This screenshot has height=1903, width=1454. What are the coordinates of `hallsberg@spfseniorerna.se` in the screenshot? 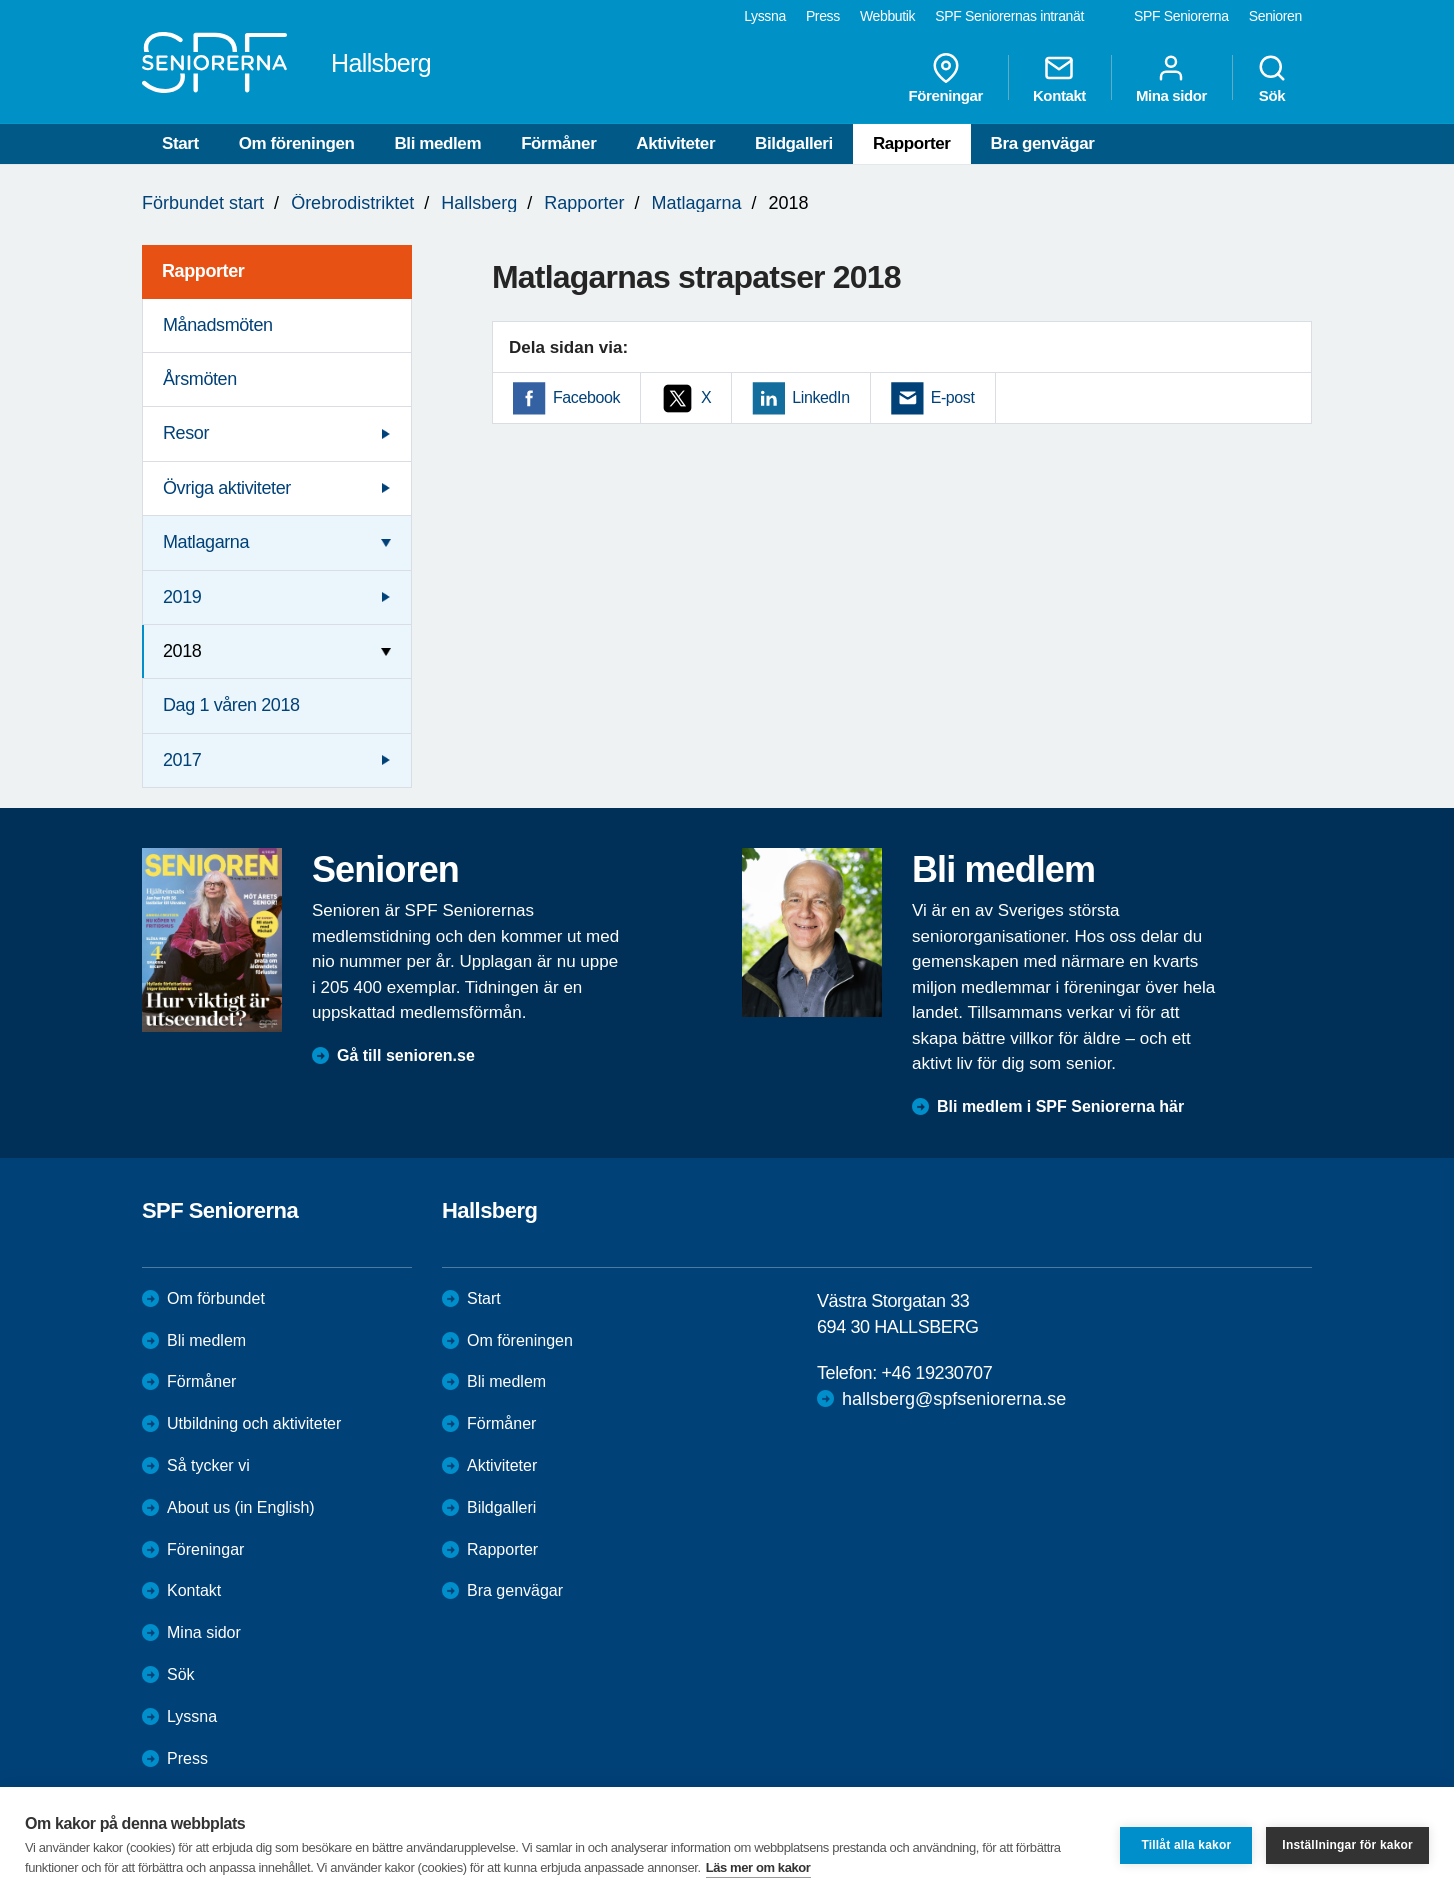 It's located at (954, 1399).